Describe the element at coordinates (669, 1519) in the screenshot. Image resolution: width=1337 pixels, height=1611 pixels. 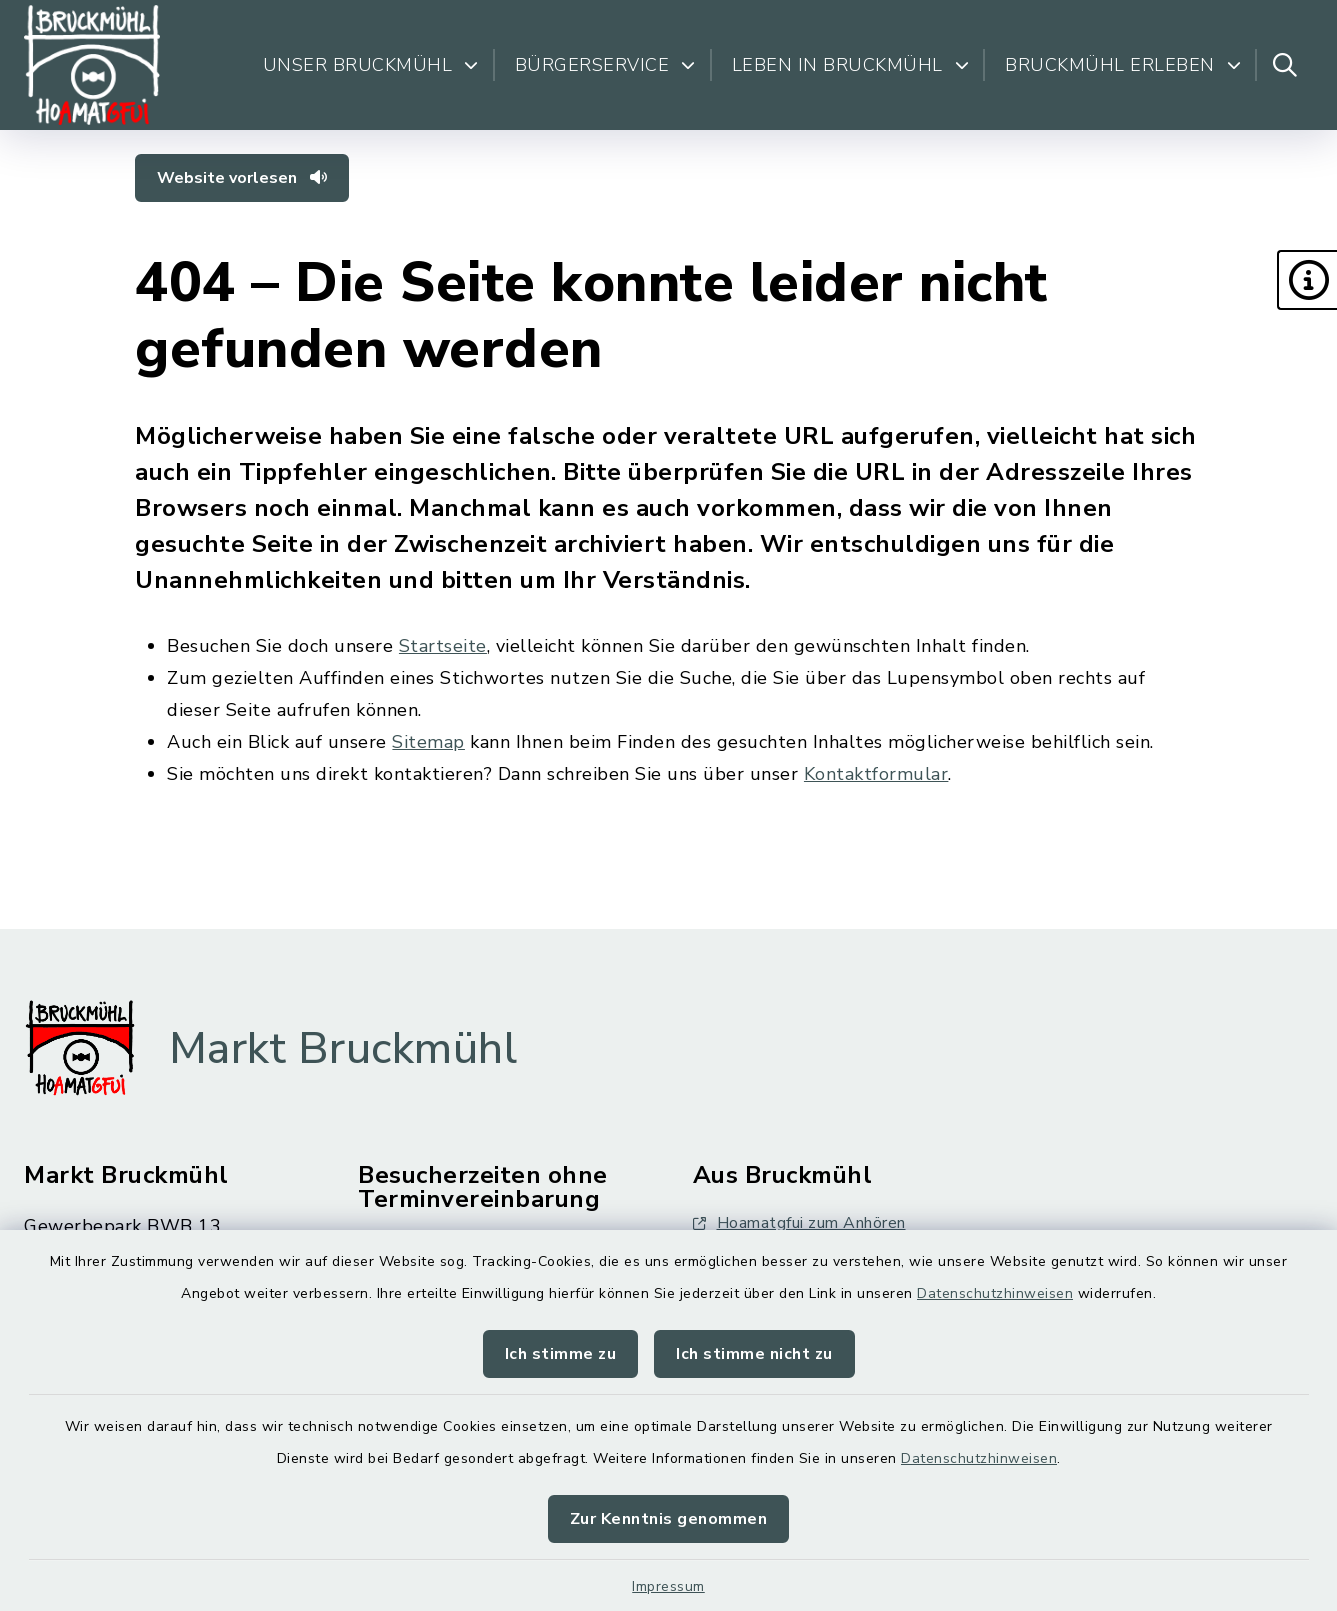
I see `Zur Kenntnis genommen` at that location.